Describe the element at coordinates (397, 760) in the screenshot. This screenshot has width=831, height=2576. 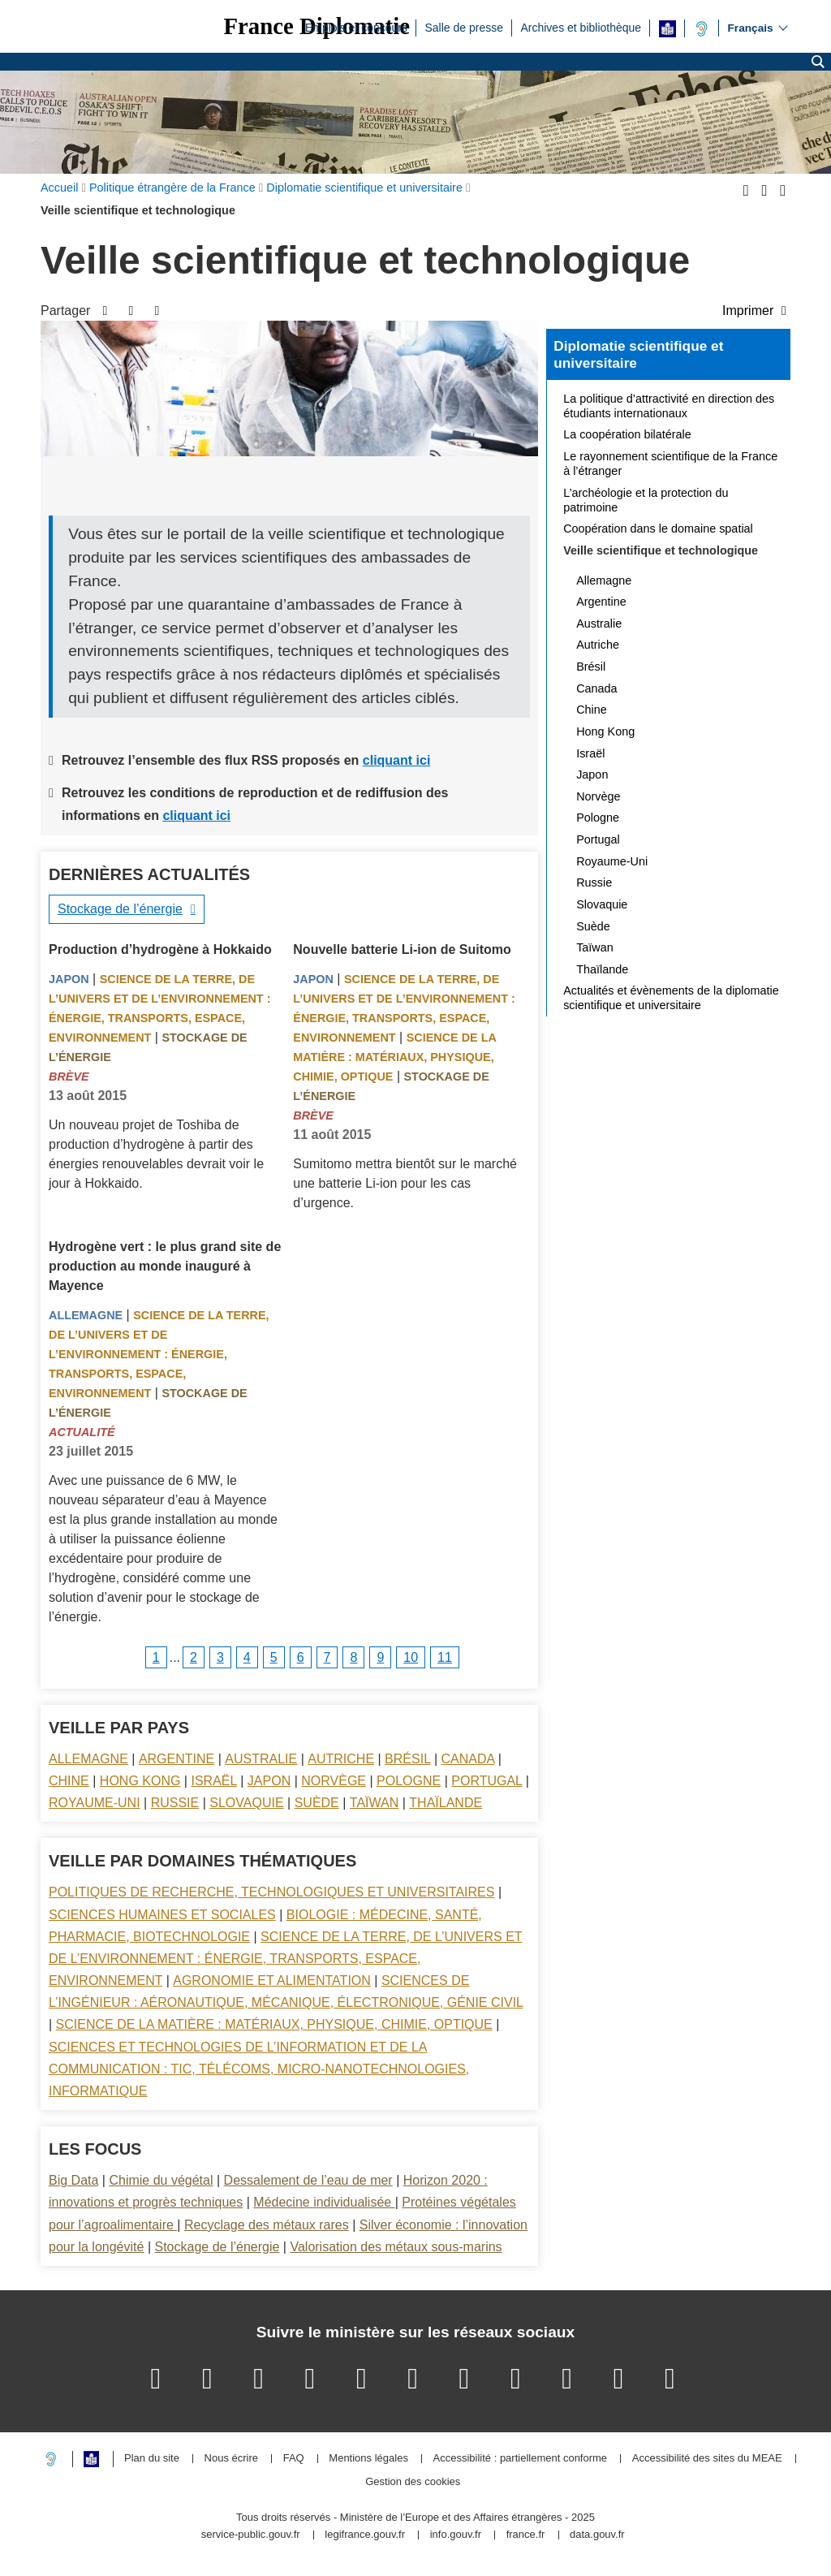
I see `cliquant ici` at that location.